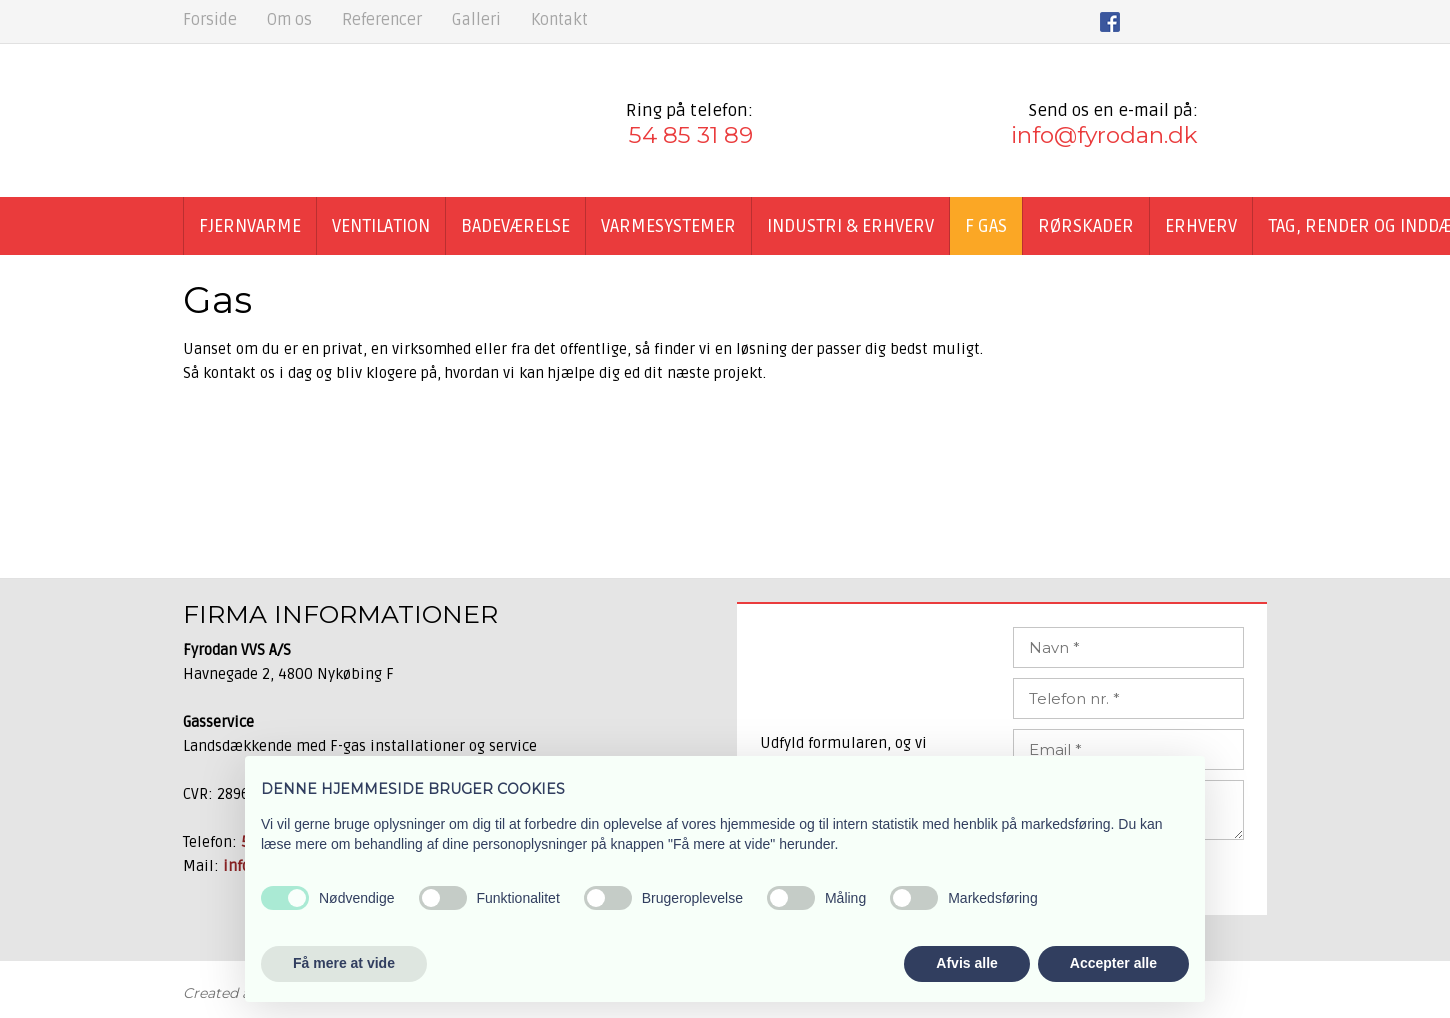  I want to click on Rørskader, so click(1086, 226).